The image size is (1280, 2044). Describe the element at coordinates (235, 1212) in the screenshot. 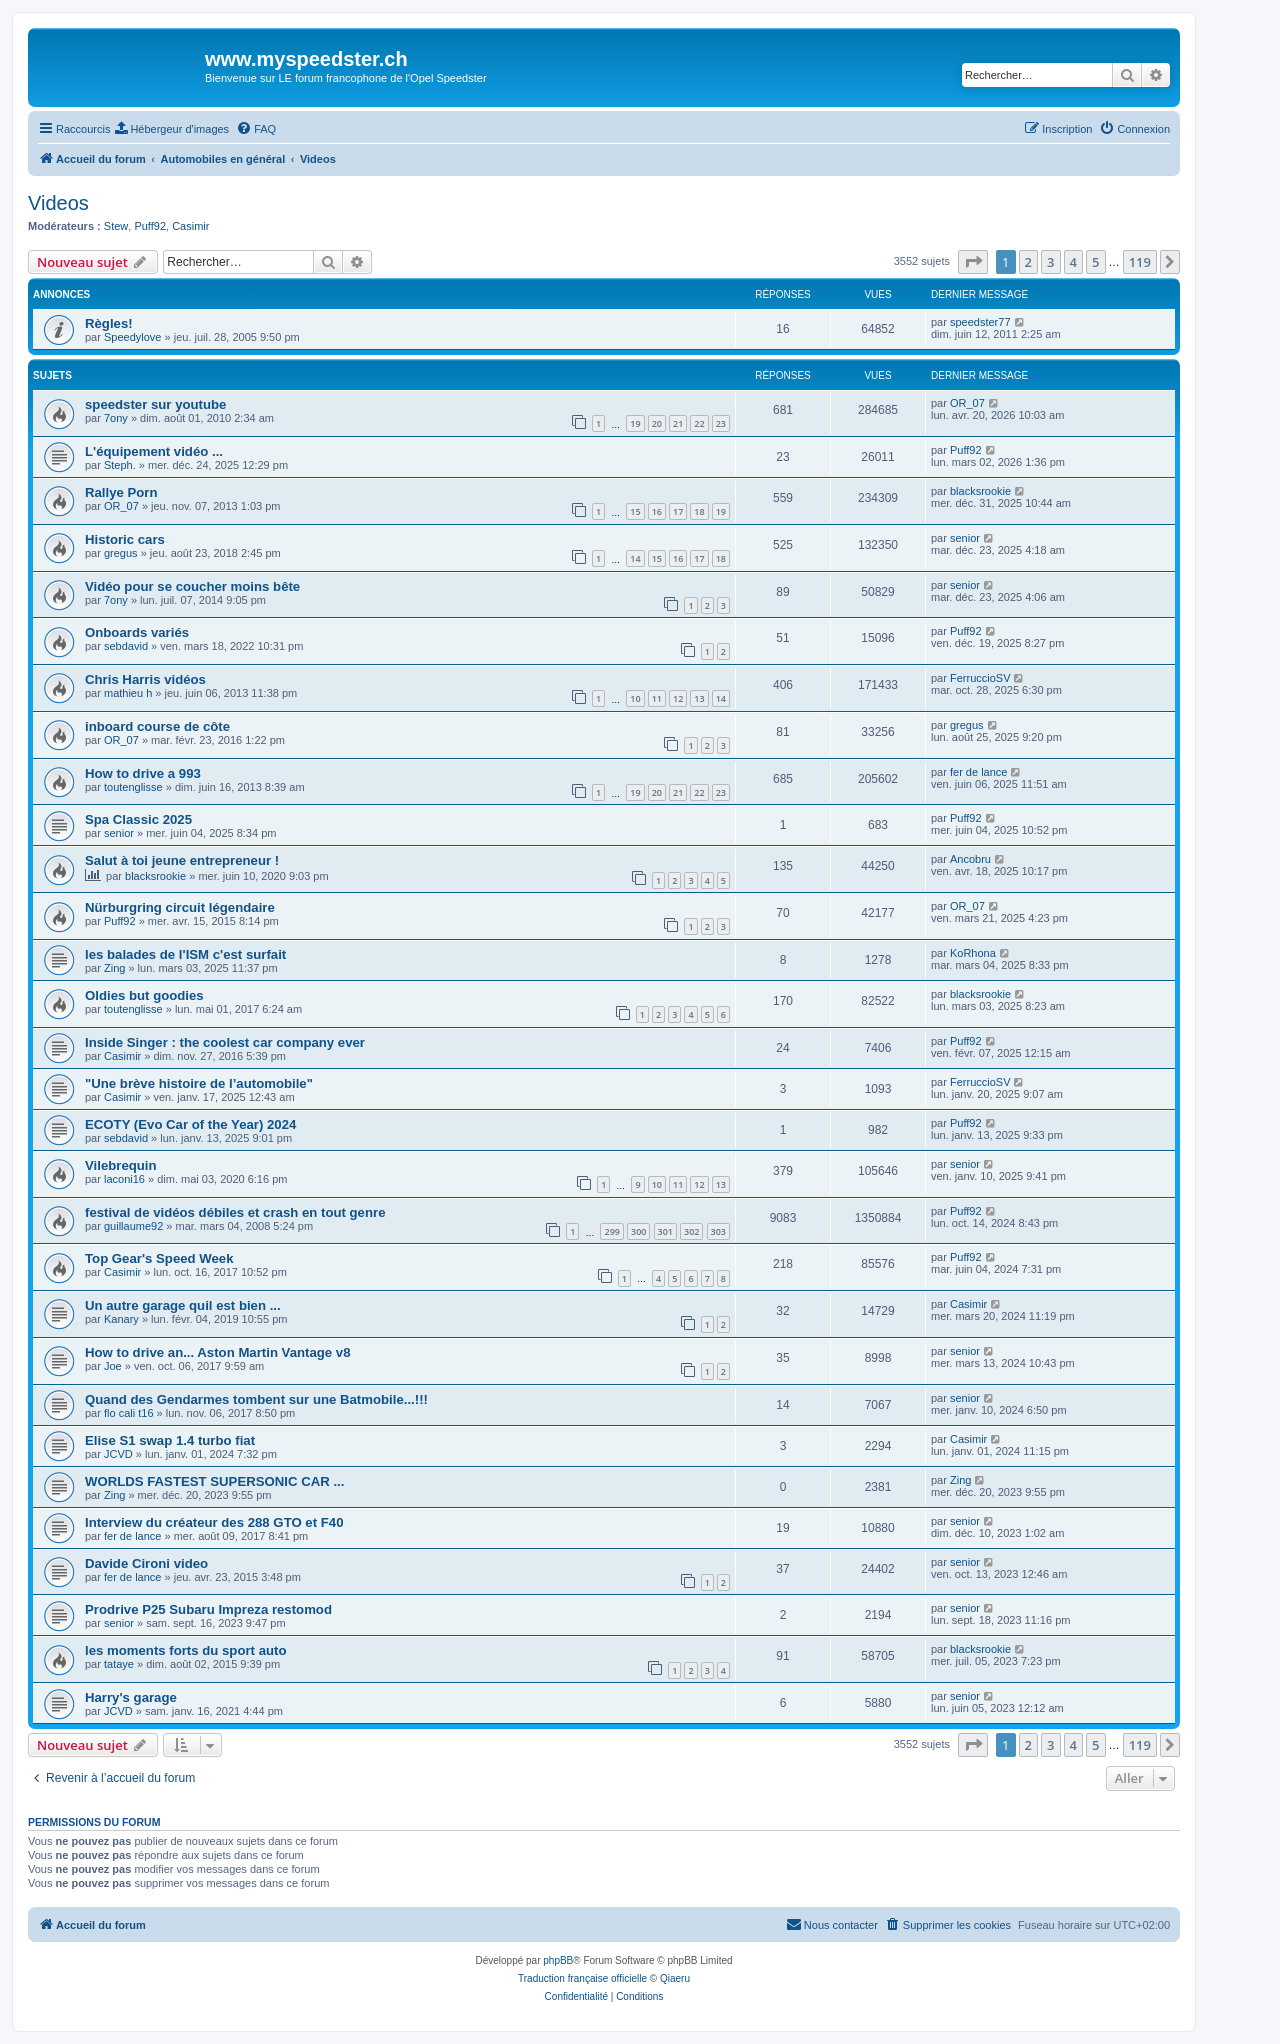

I see `festival de vidéos débiles et crash en tout genre` at that location.